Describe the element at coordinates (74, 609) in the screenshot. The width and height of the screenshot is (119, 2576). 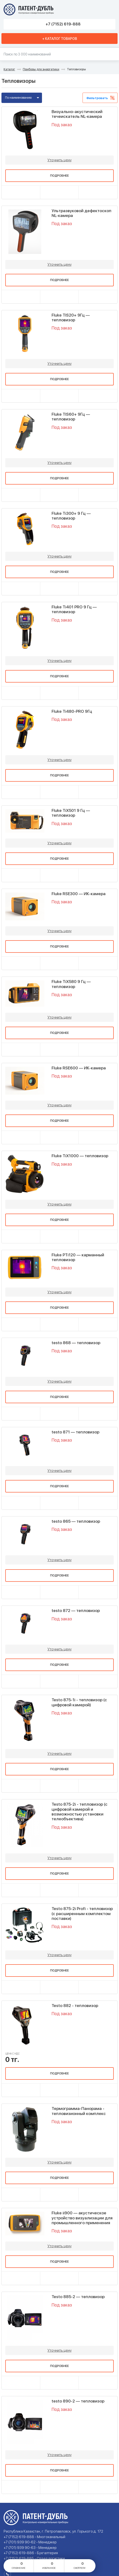
I see `Fluke Ti401 PRO 9 Гц — тепловизор` at that location.